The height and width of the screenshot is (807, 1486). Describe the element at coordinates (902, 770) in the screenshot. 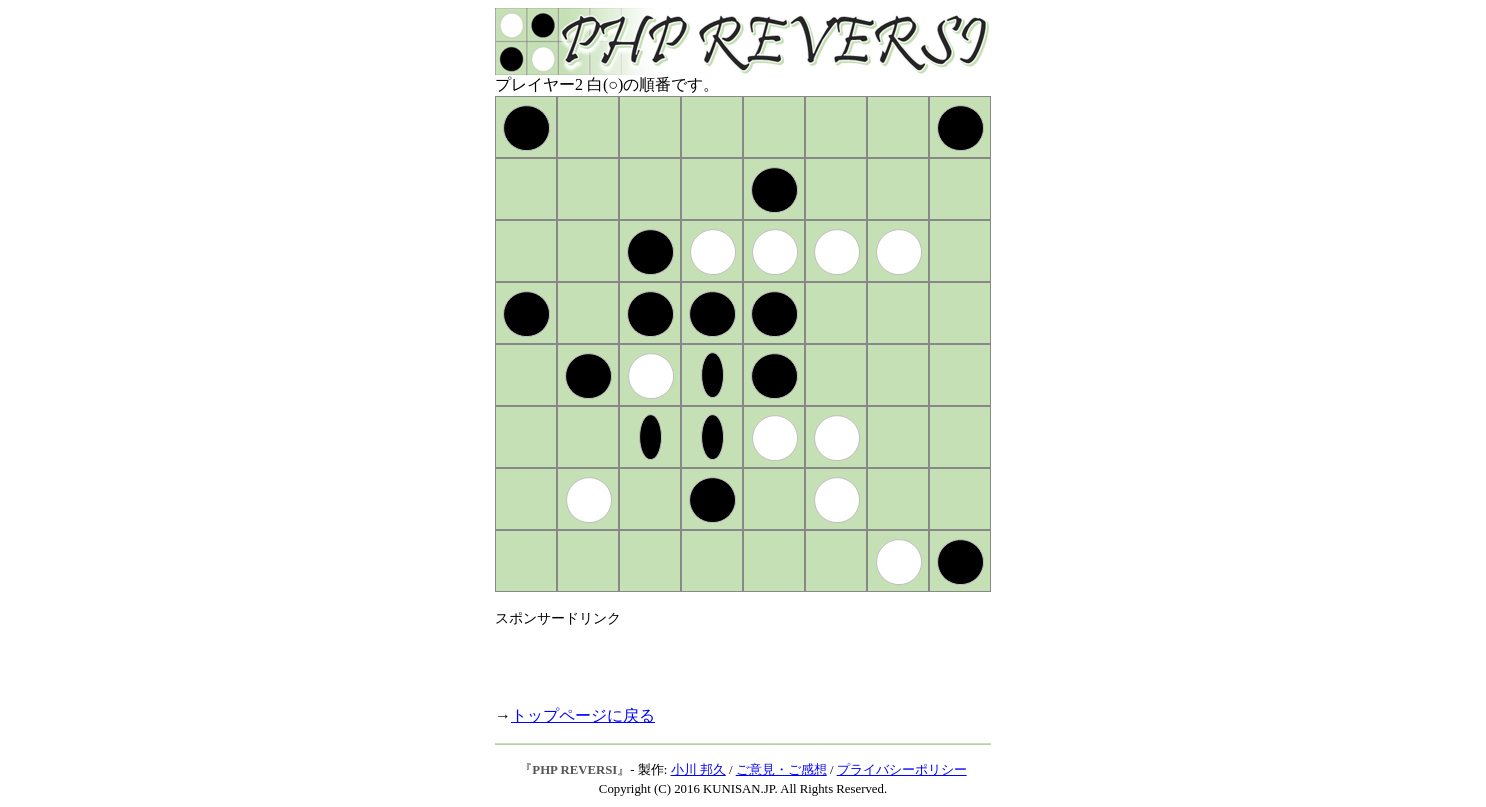

I see `プライバシーポリシー` at that location.